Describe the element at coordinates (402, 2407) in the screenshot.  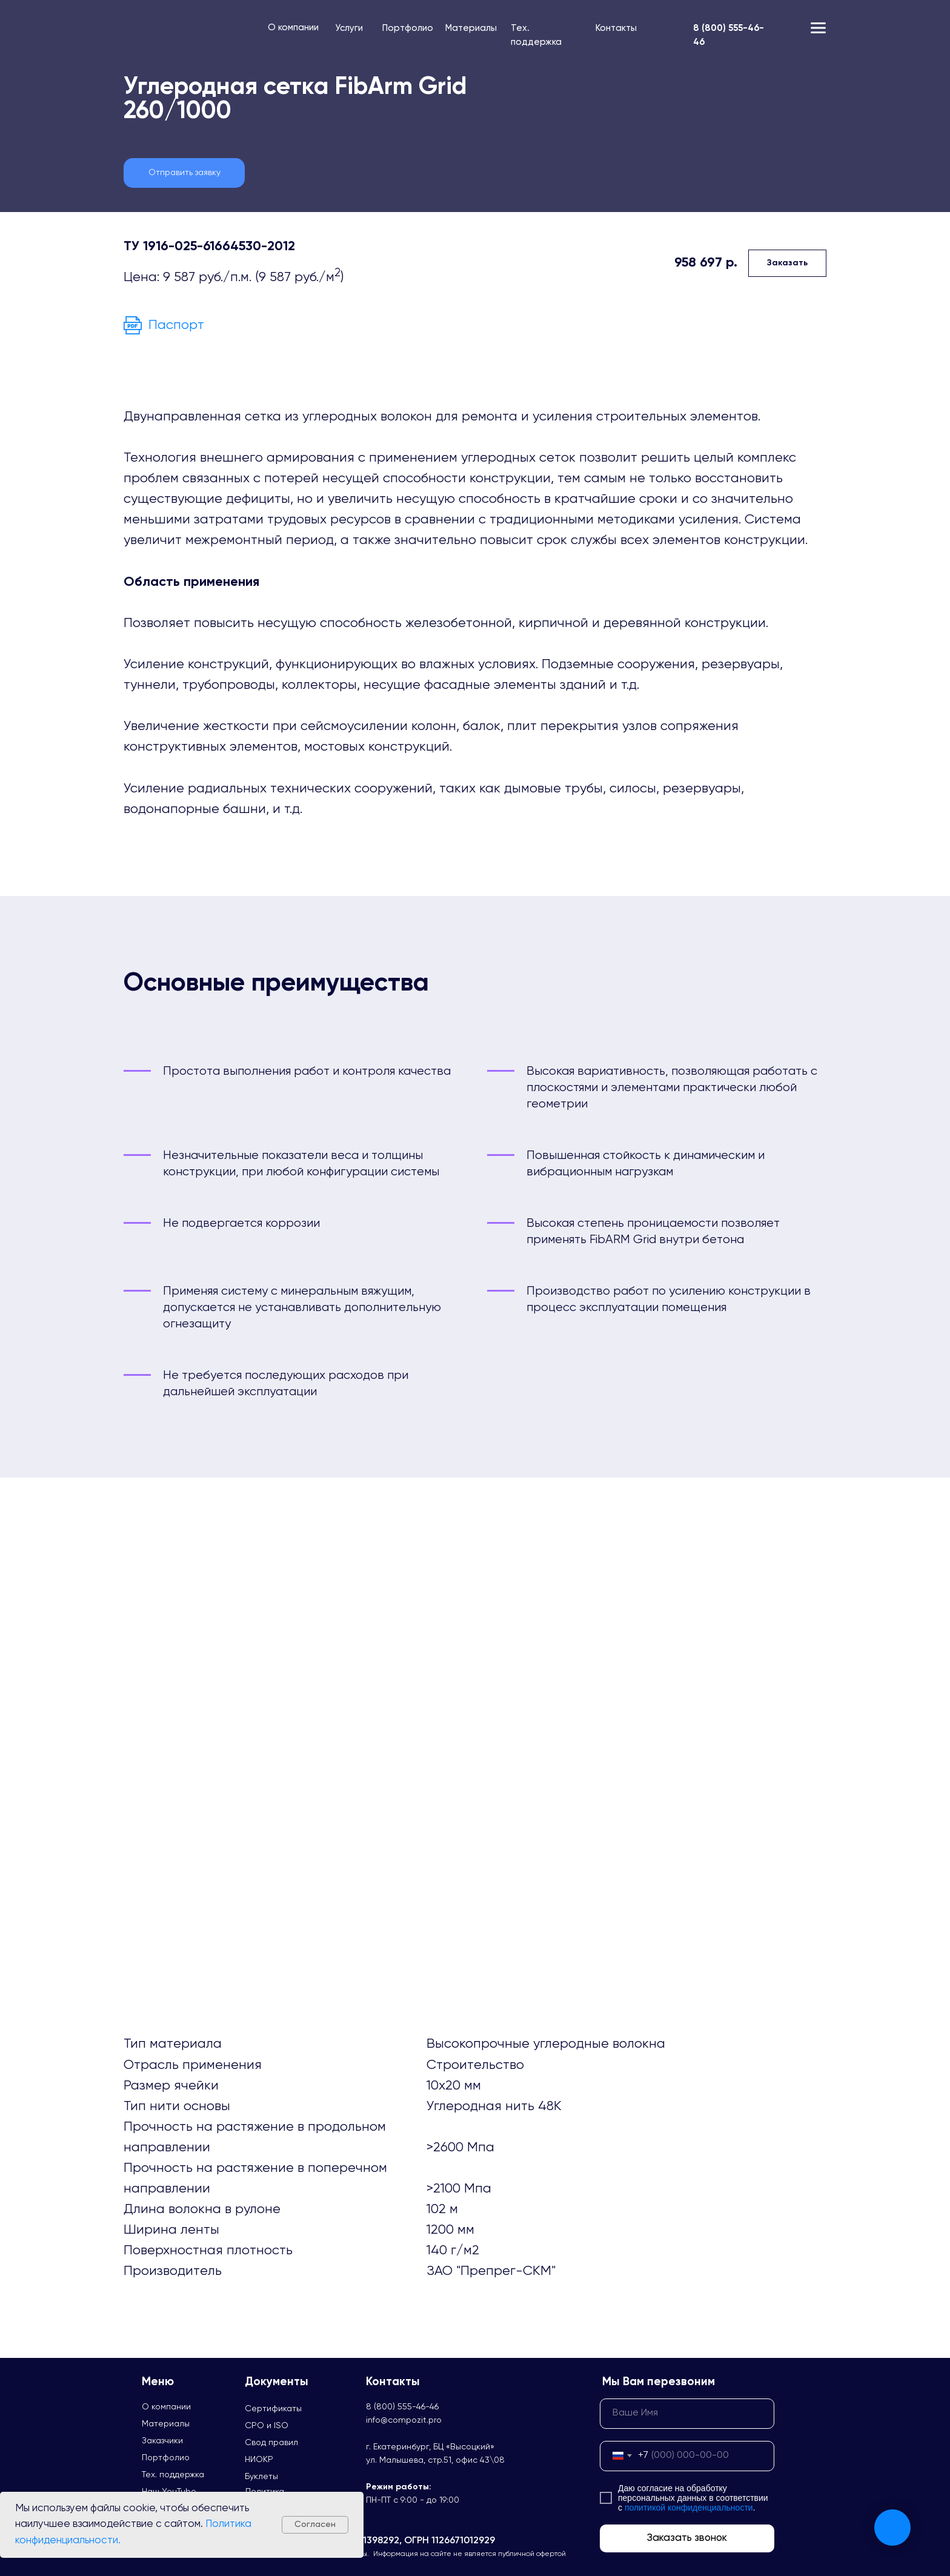
I see `8 (800) 555-46-46` at that location.